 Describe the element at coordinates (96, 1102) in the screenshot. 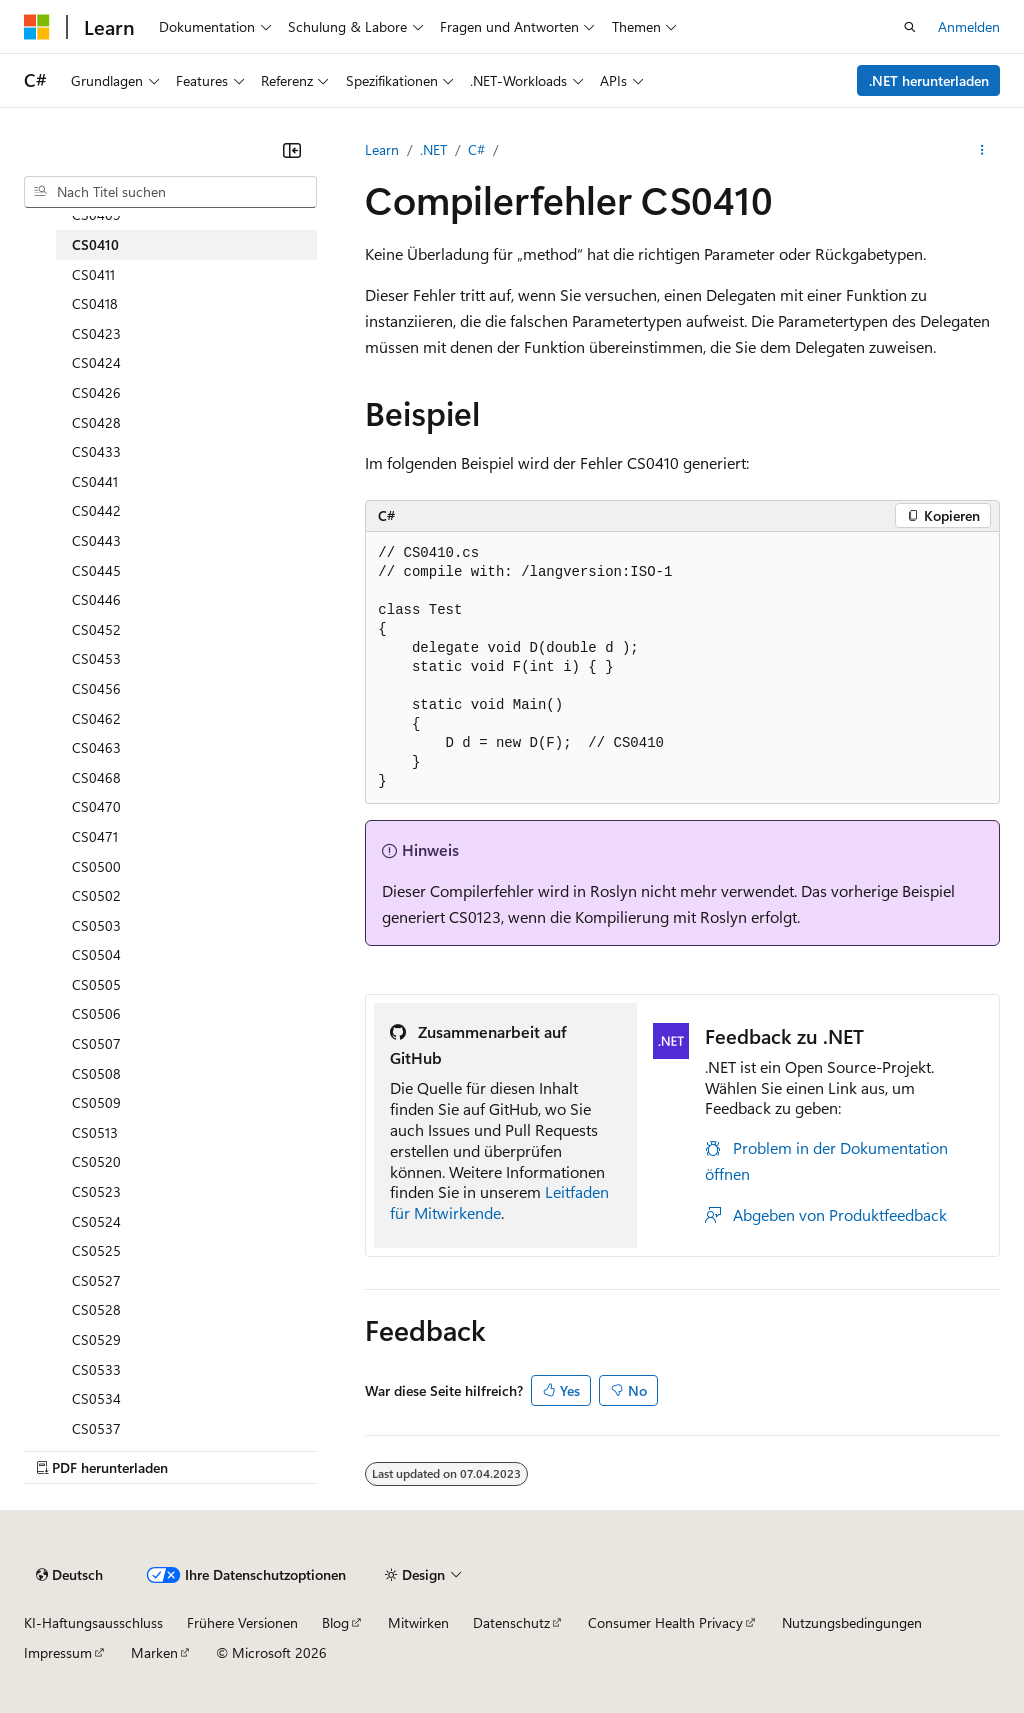

I see `CS0509 [treeitem]` at that location.